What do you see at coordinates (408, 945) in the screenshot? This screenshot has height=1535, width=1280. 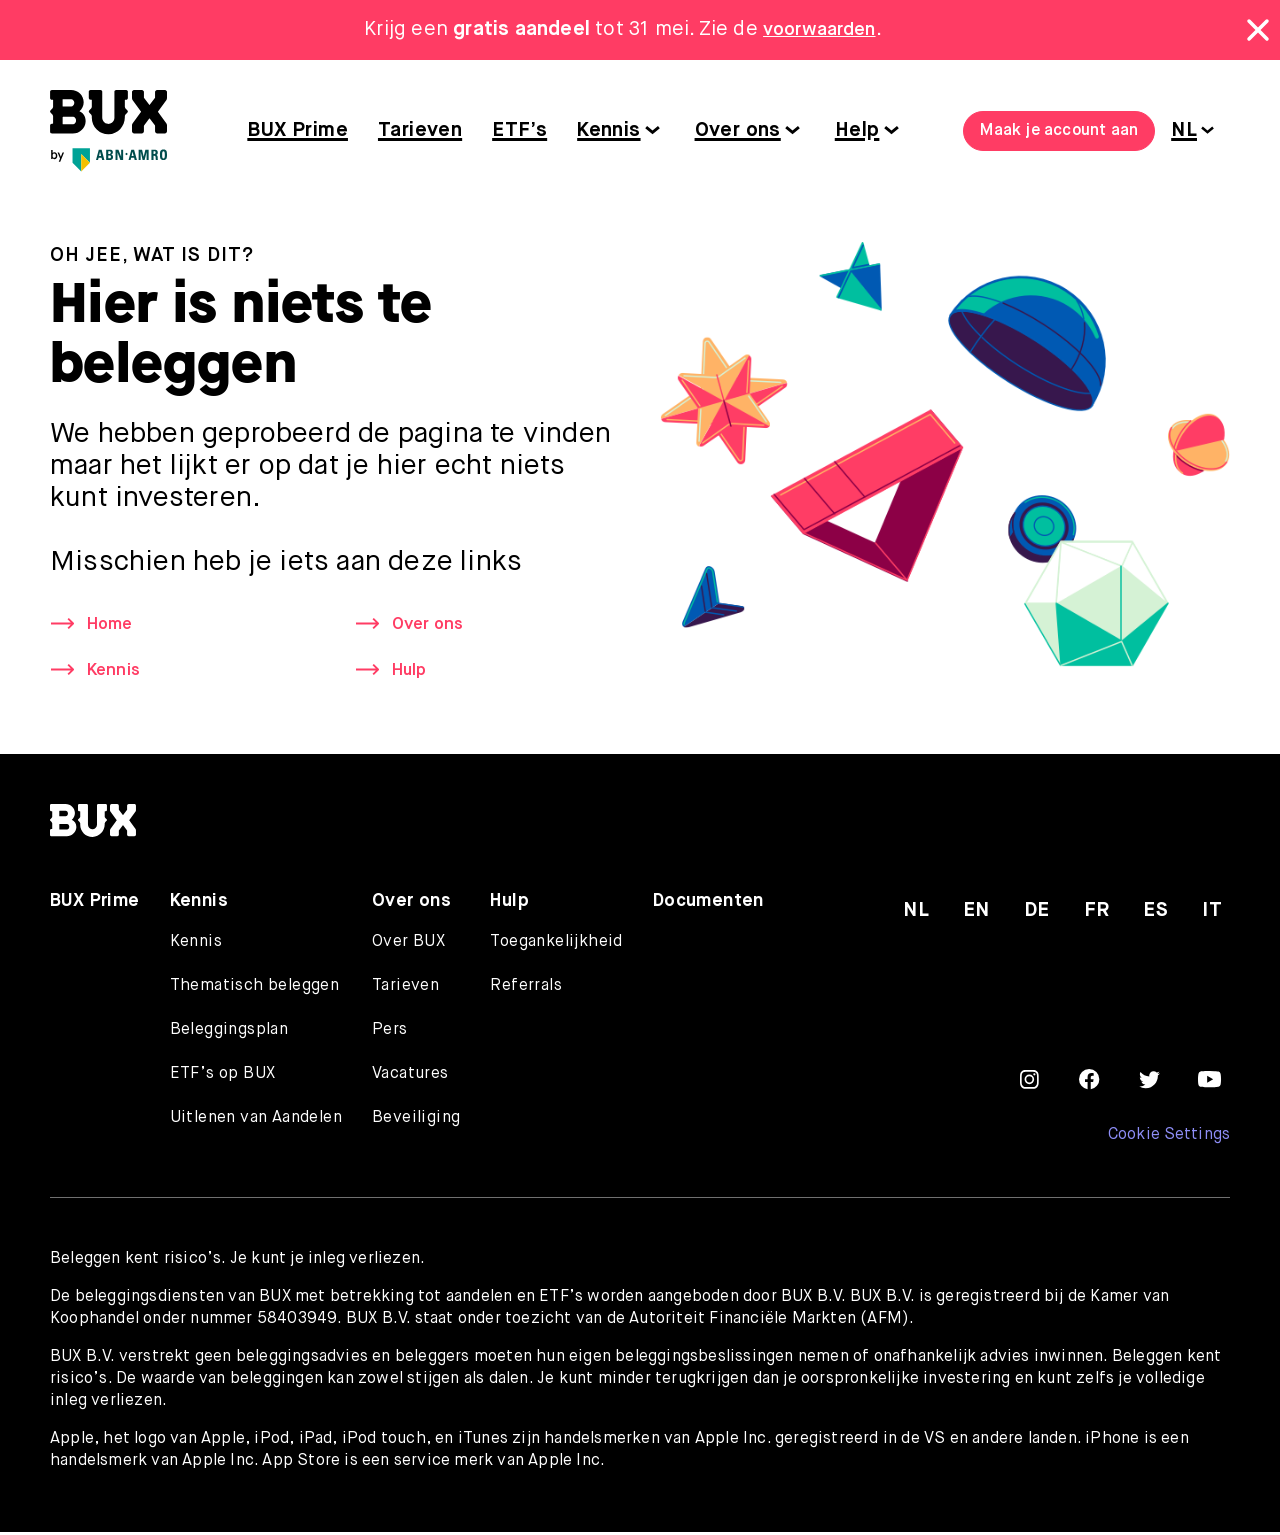 I see `Over BUX` at bounding box center [408, 945].